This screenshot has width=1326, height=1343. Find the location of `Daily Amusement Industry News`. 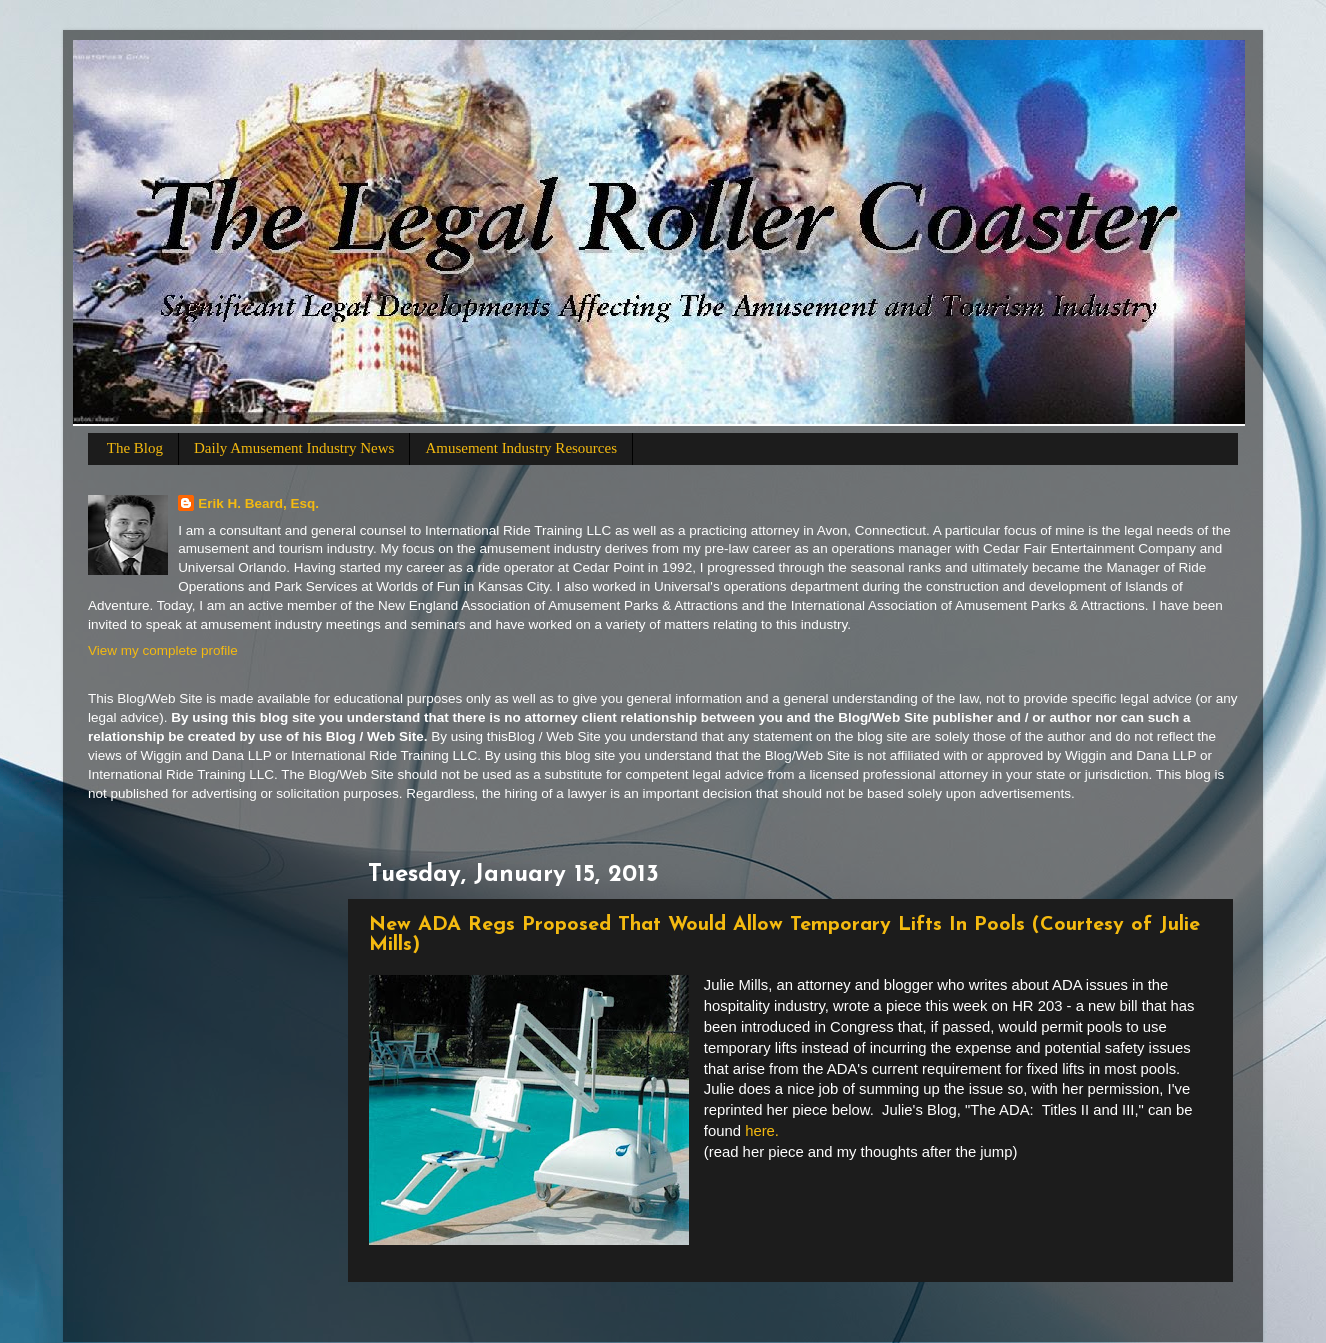

Daily Amusement Industry News is located at coordinates (294, 448).